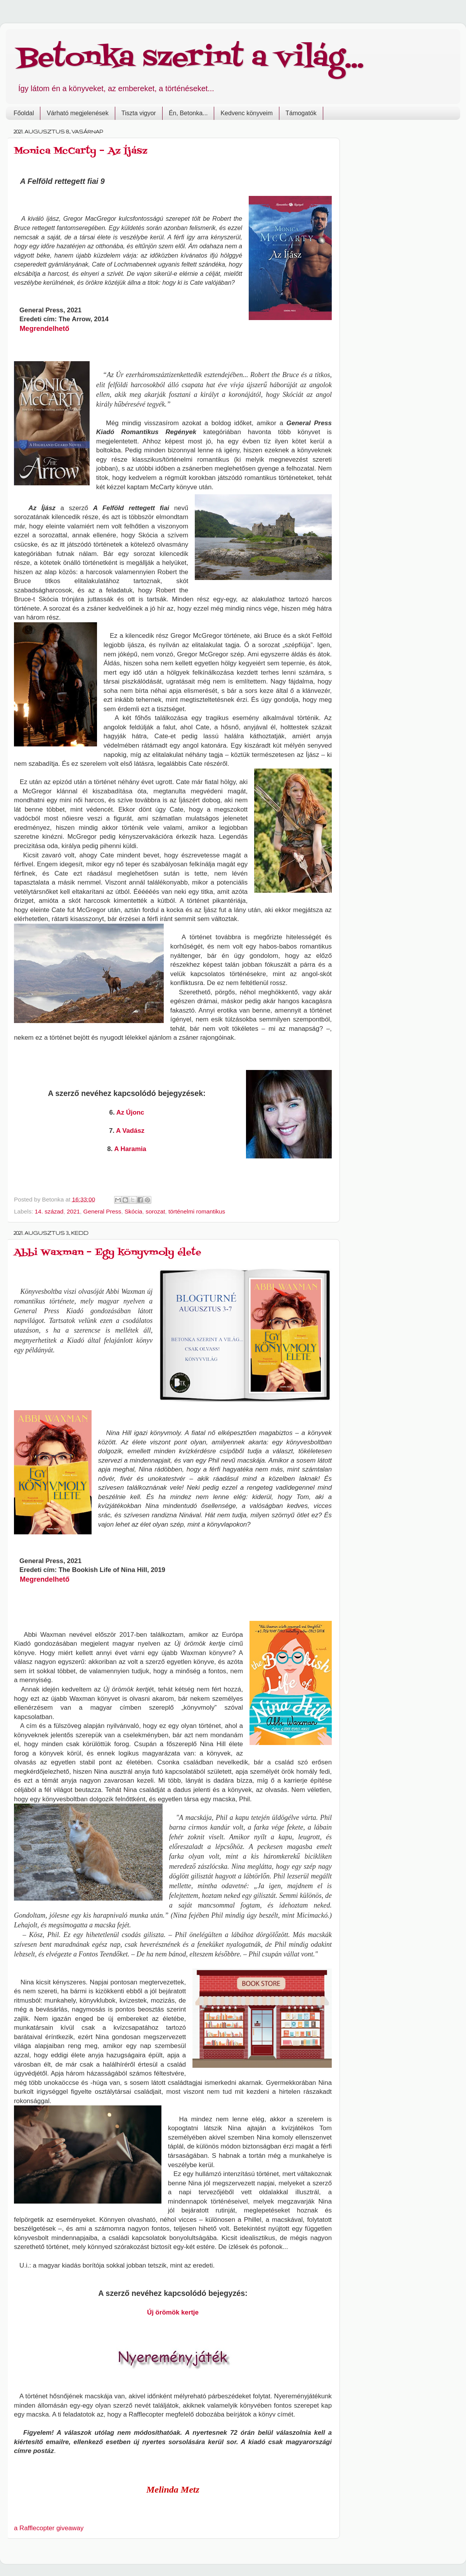  I want to click on Abbi Waxman – Egy könyvmoly élete, so click(107, 1252).